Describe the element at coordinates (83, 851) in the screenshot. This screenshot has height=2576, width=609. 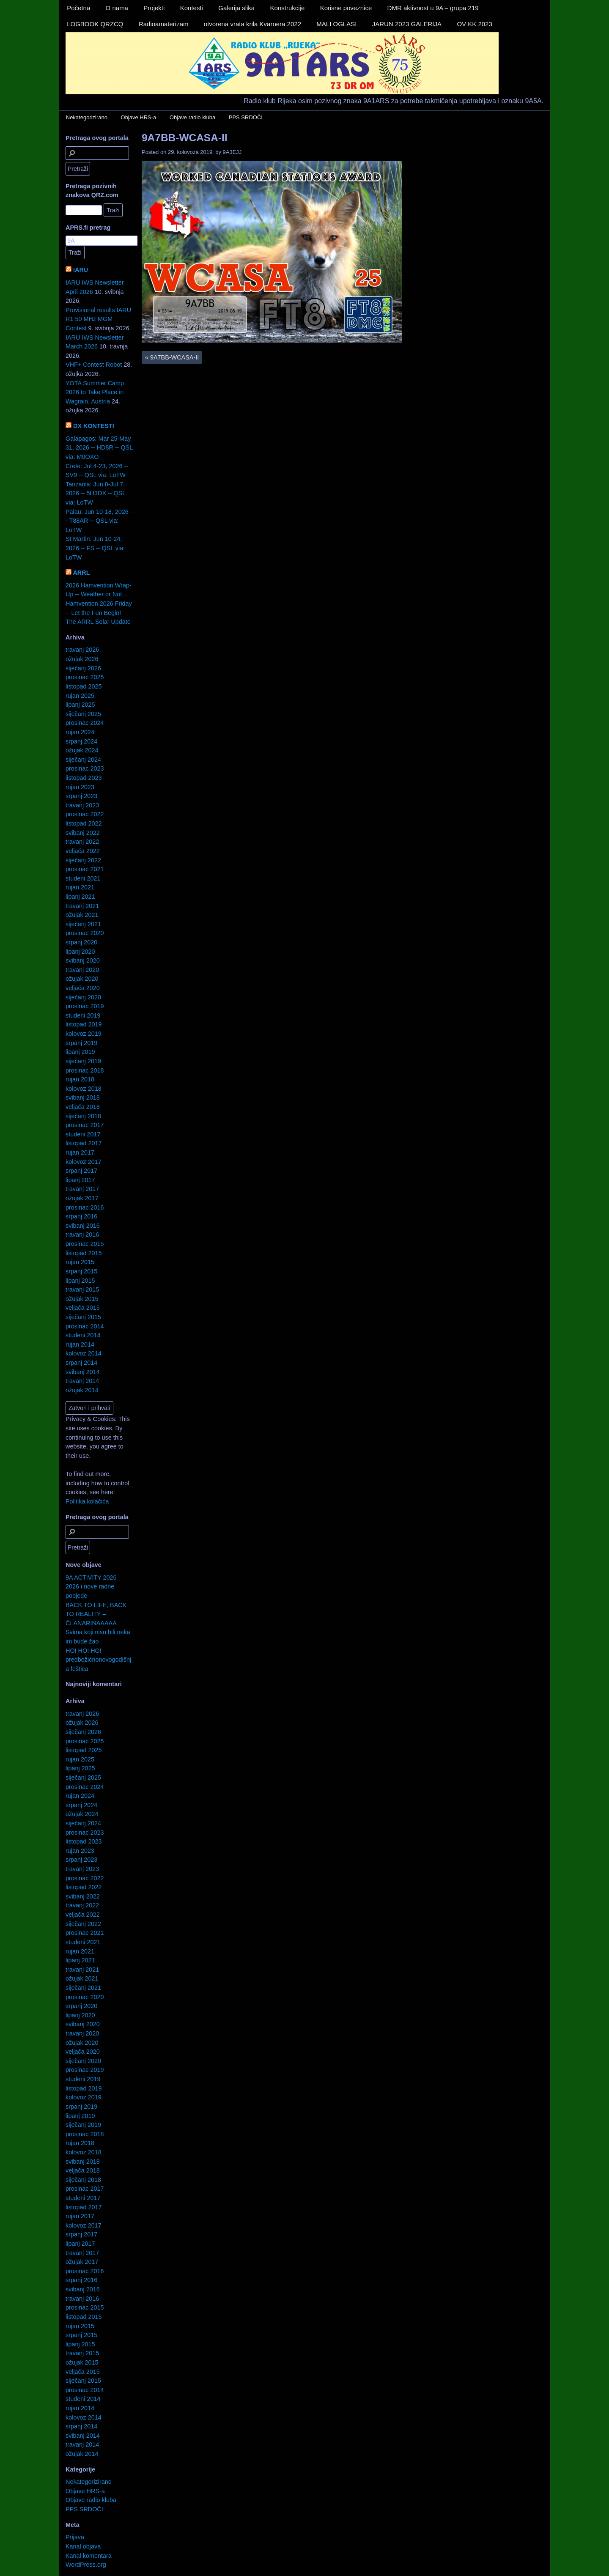
I see `veljača 2022` at that location.